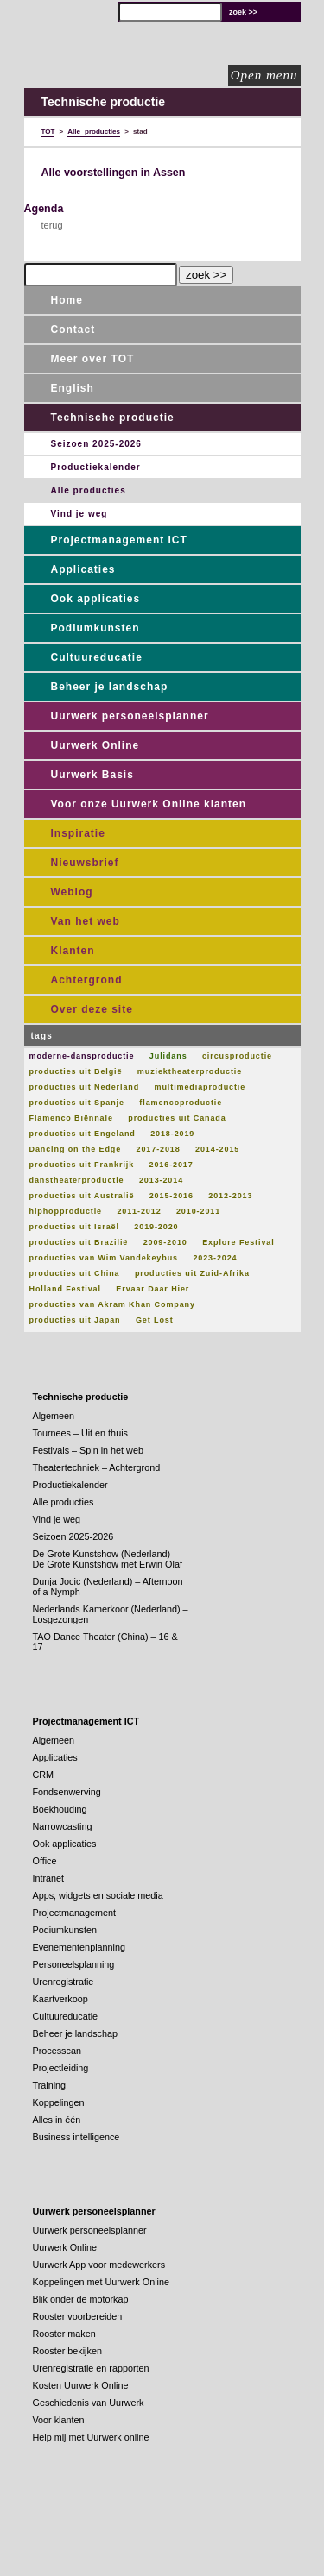 This screenshot has width=324, height=2576. I want to click on Algemeen, so click(54, 1416).